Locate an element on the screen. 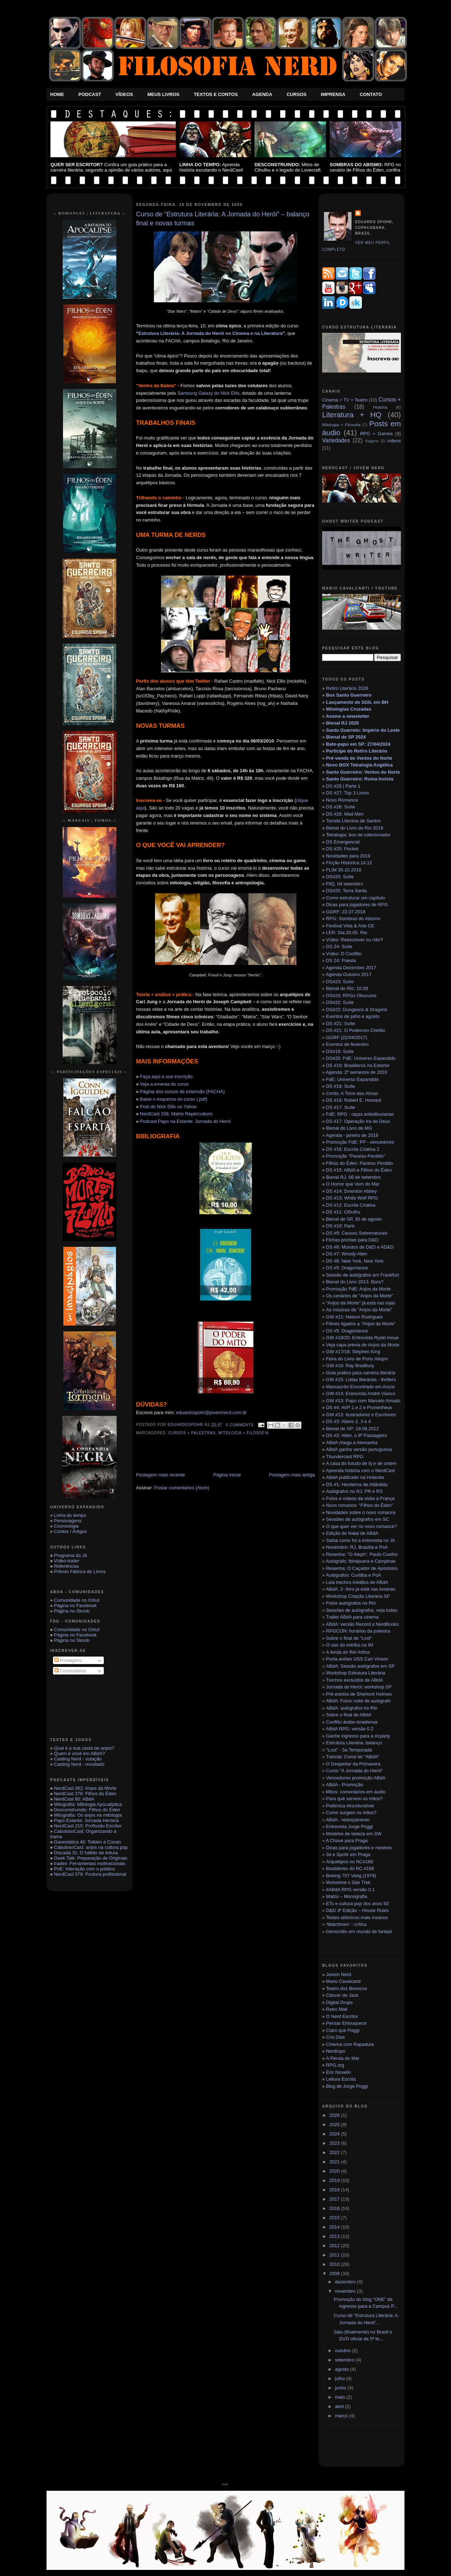 Image resolution: width=451 pixels, height=2576 pixels. DS #17: Operação Ira de Deus is located at coordinates (358, 1121).